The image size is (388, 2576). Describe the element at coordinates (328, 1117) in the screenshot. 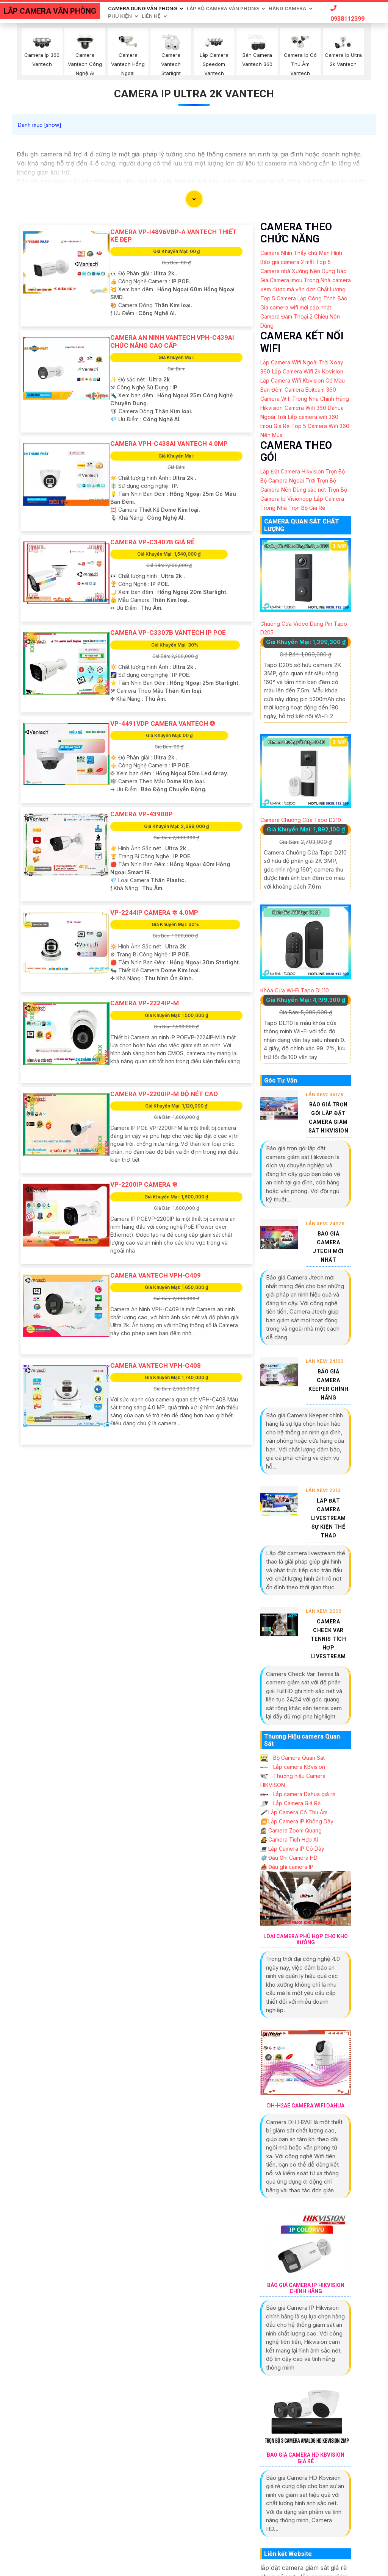

I see `Báo Giá Trọn Gói Lắp Đặt Camera Giám Sát Hikvision` at that location.